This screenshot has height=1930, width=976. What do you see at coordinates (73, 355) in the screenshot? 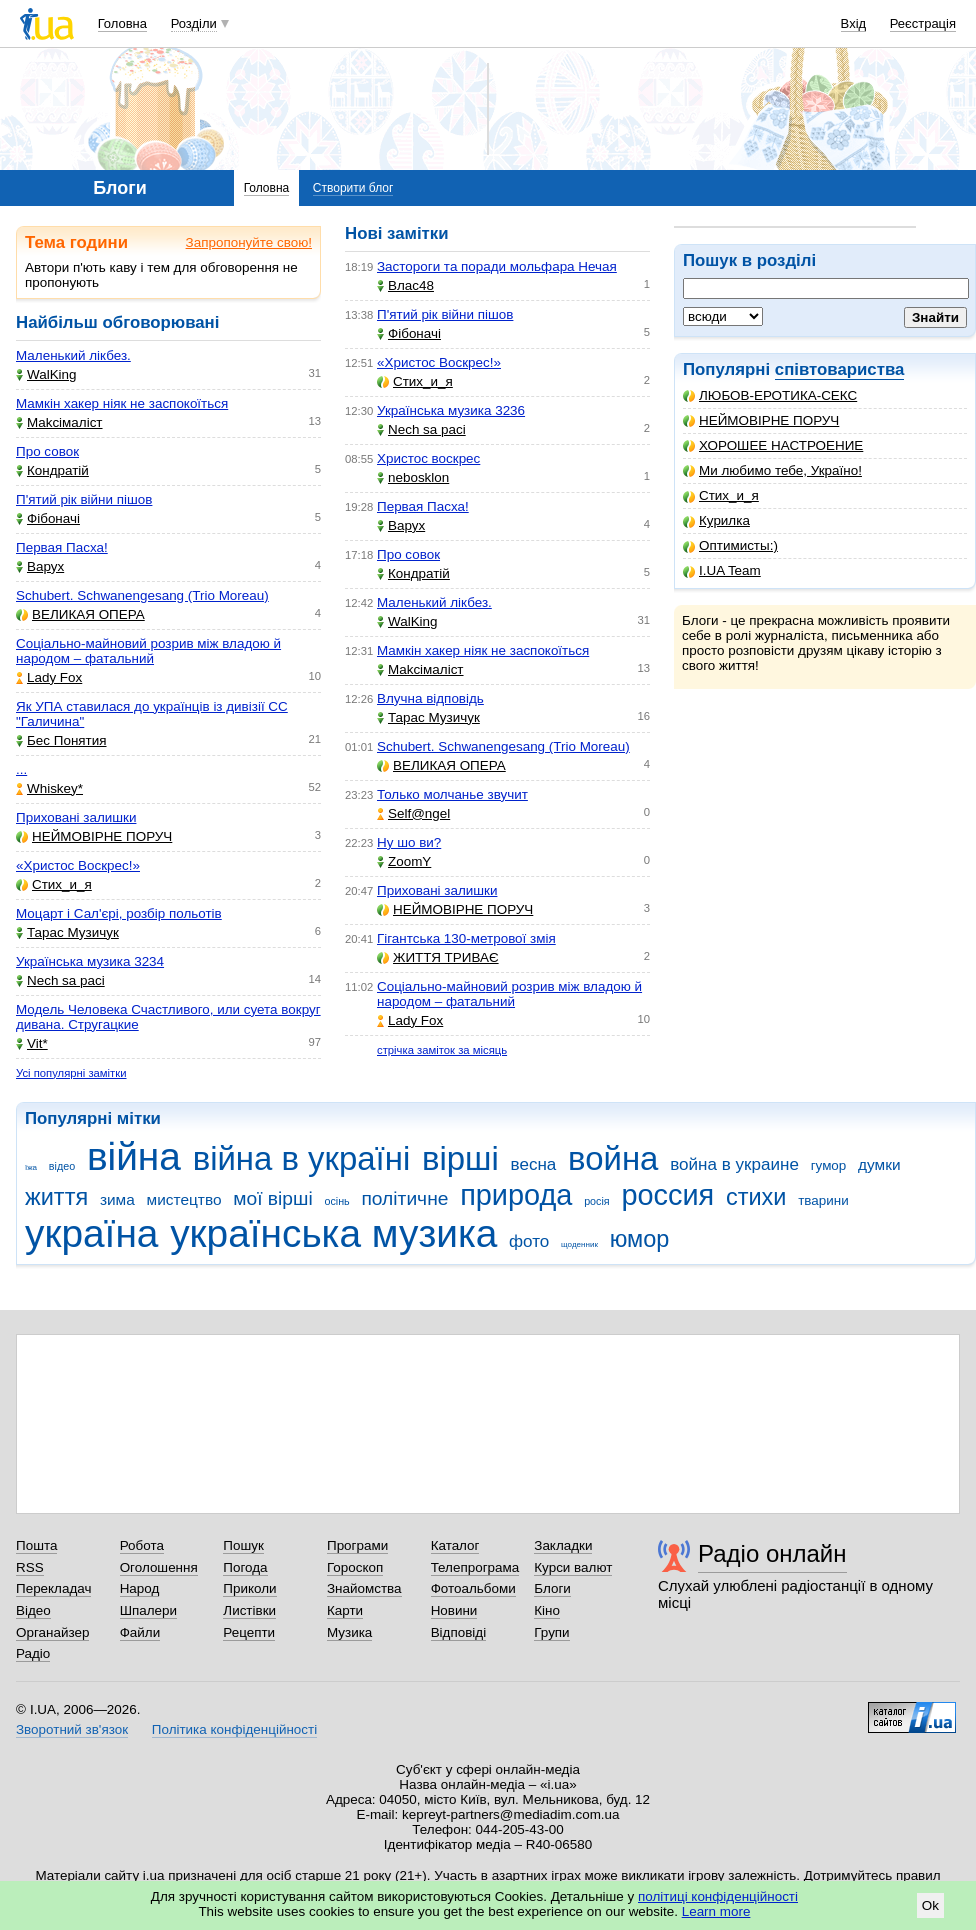
I see `Маленький лікбез.` at bounding box center [73, 355].